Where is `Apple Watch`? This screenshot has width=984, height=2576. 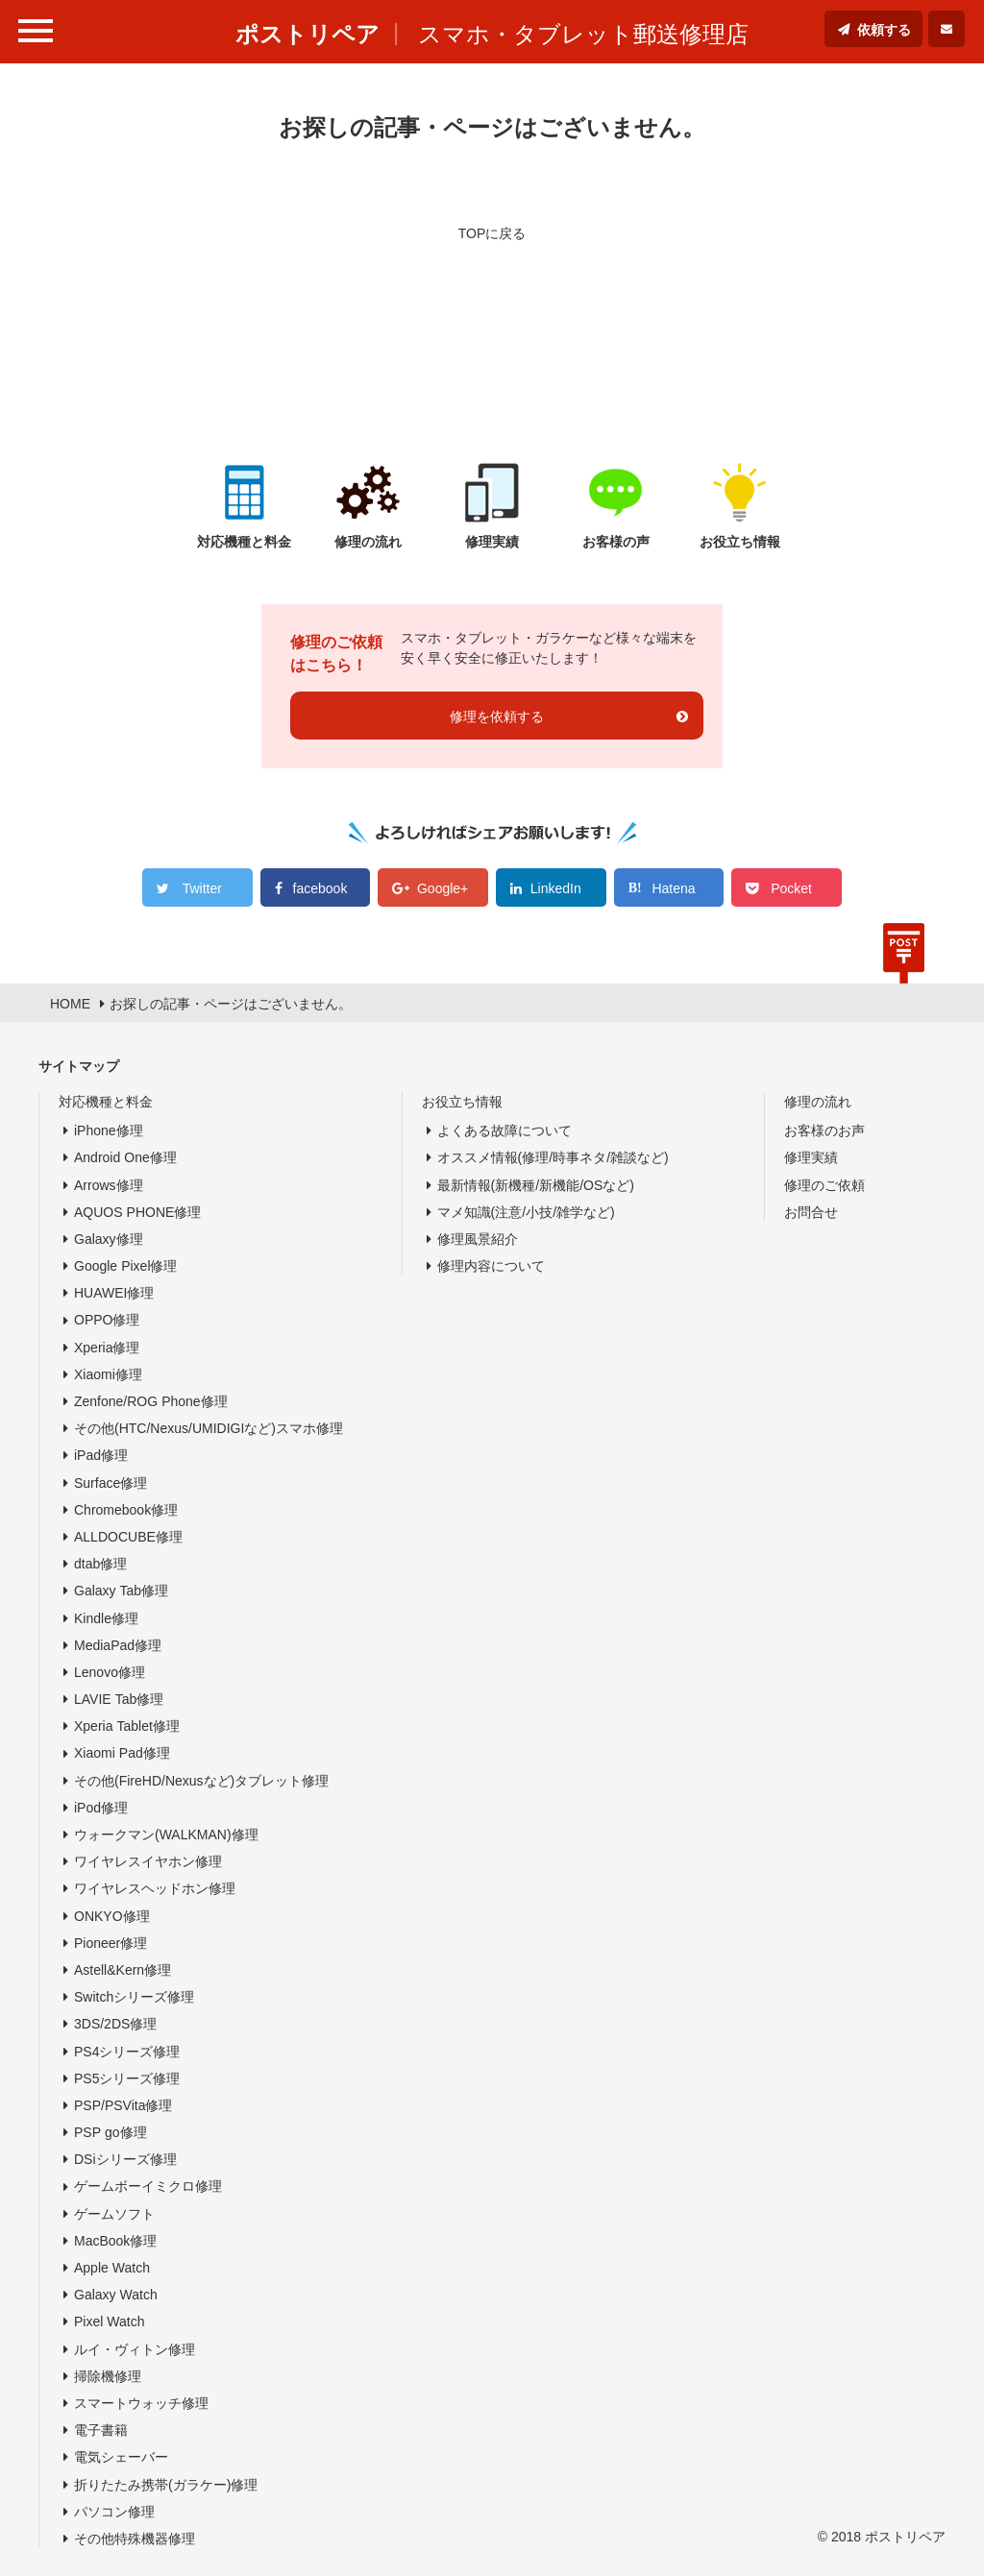
Apple Watch is located at coordinates (112, 2267).